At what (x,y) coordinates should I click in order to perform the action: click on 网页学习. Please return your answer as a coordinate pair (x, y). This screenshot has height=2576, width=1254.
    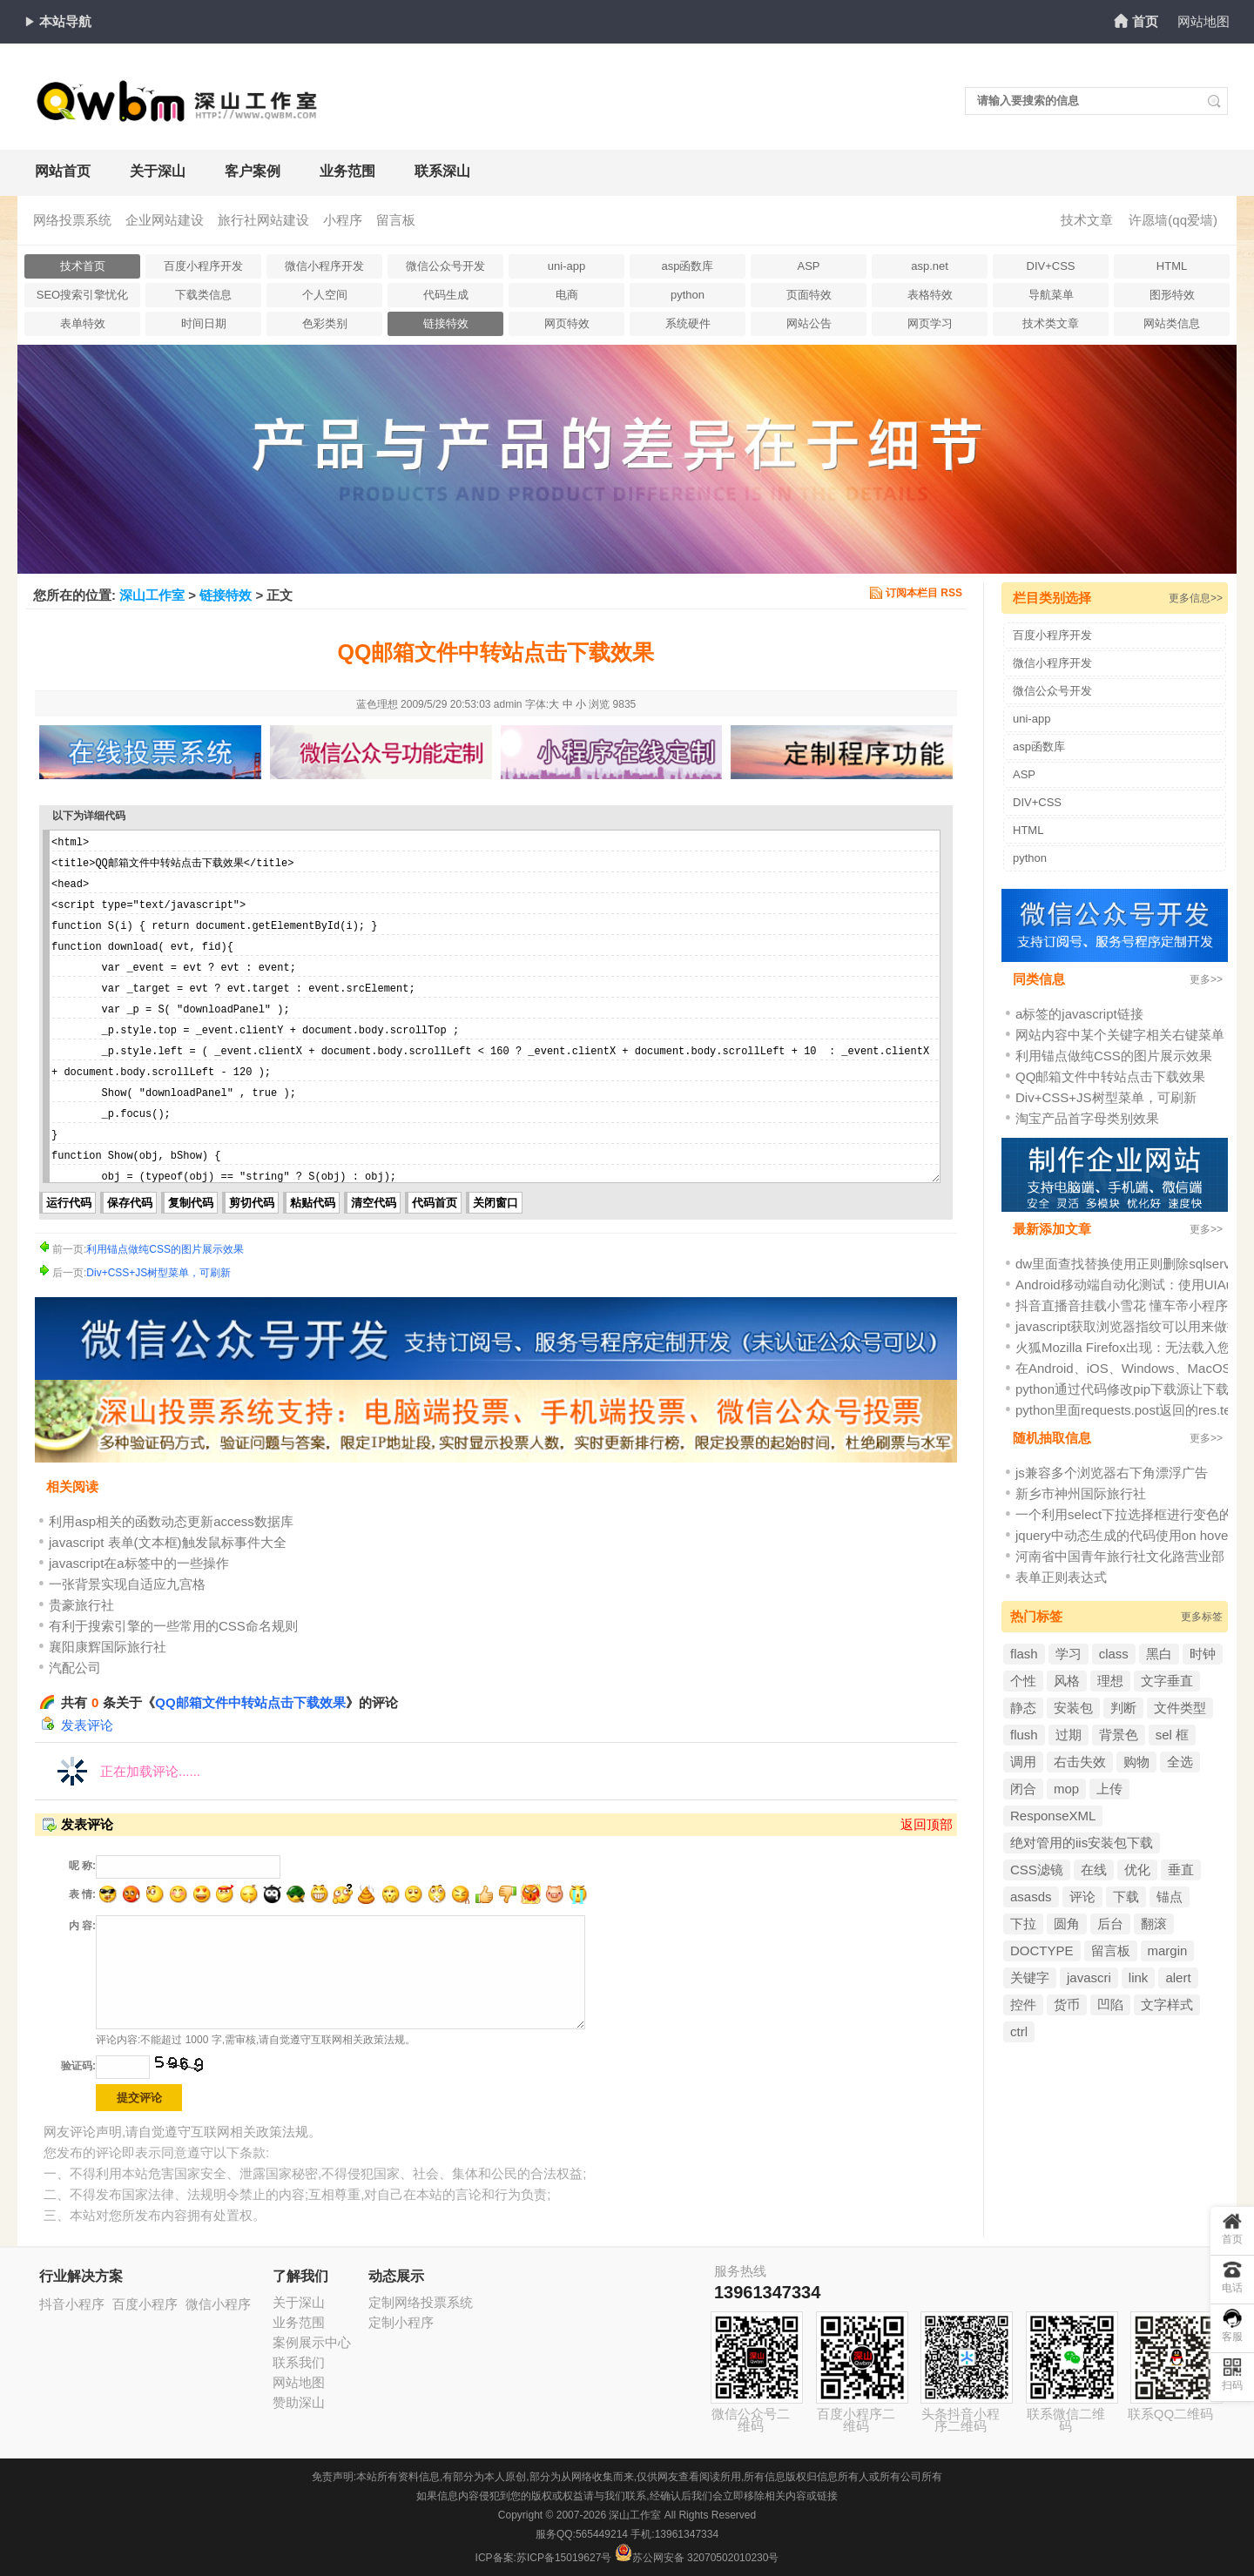
    Looking at the image, I should click on (930, 323).